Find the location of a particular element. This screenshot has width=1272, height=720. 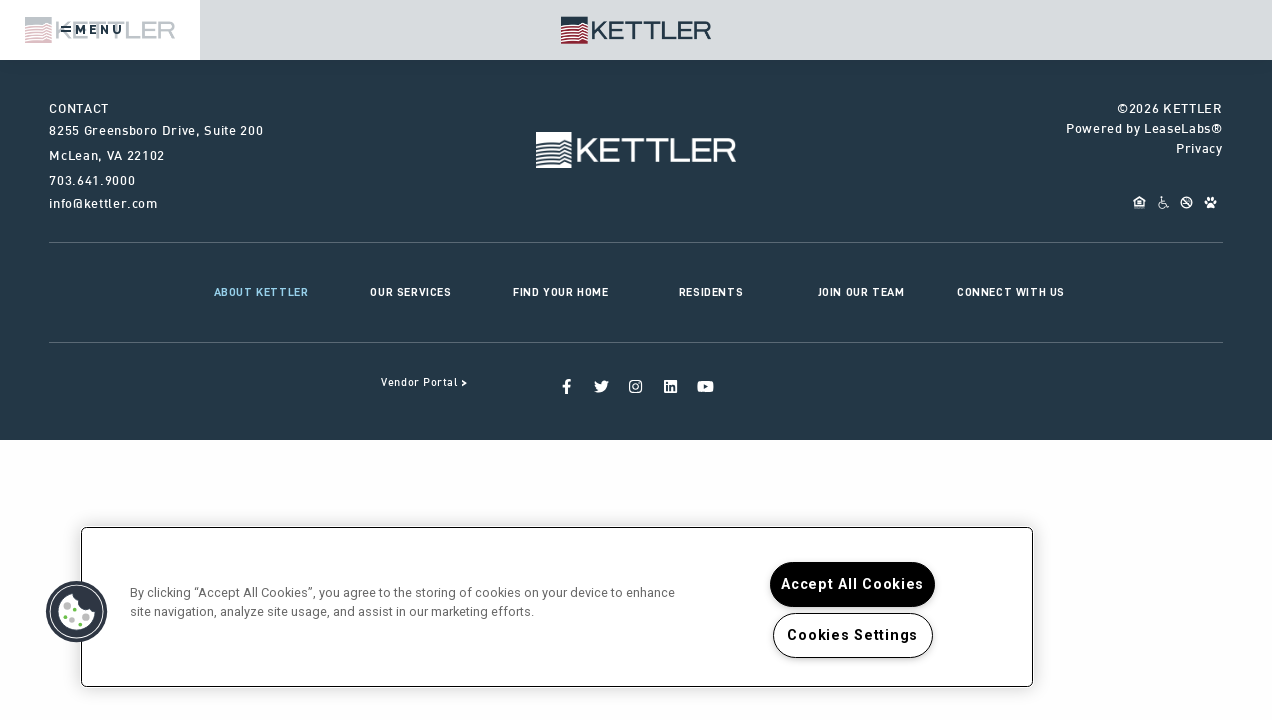

Our Services is located at coordinates (410, 292).